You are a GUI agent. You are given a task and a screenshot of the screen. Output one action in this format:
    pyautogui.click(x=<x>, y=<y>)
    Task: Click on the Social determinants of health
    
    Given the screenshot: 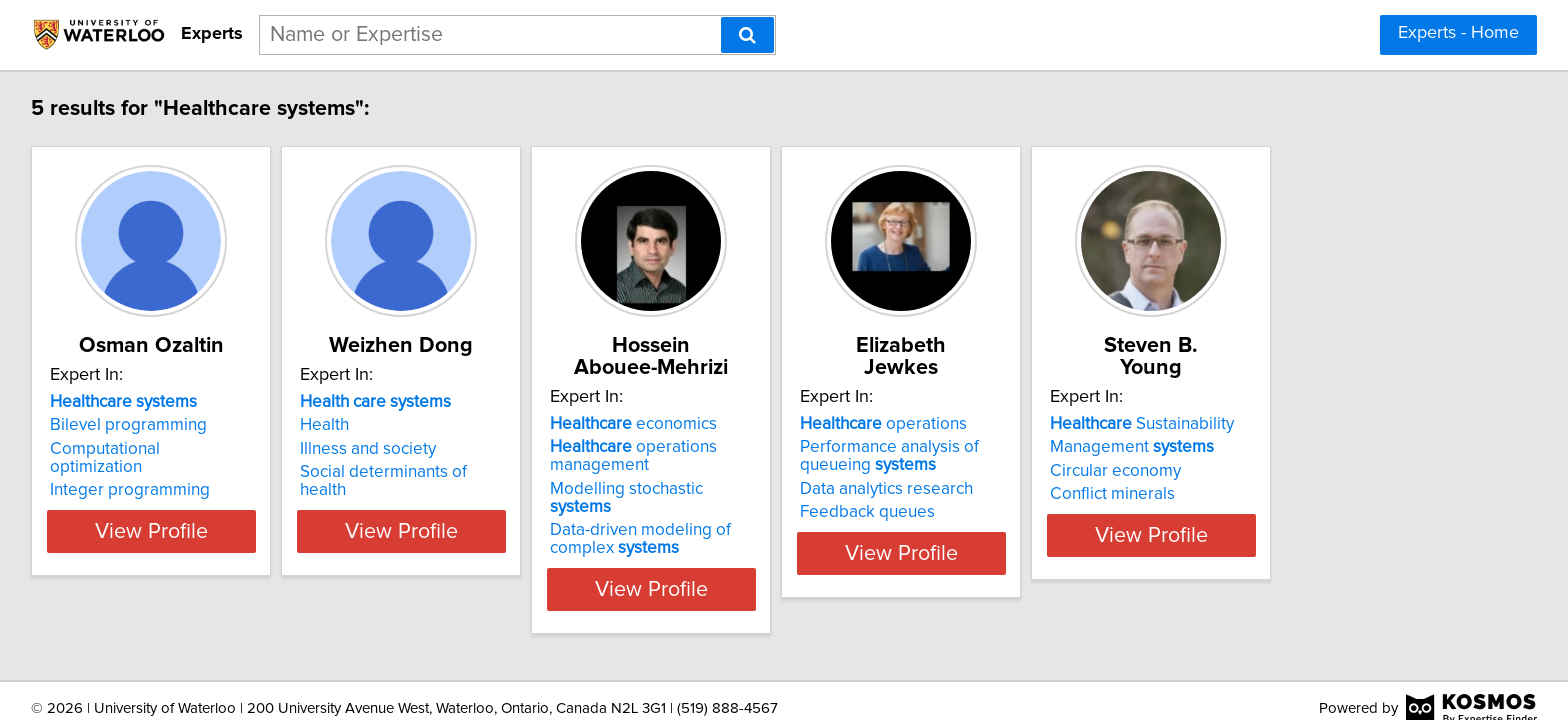 What is the action you would take?
    pyautogui.click(x=461, y=494)
    